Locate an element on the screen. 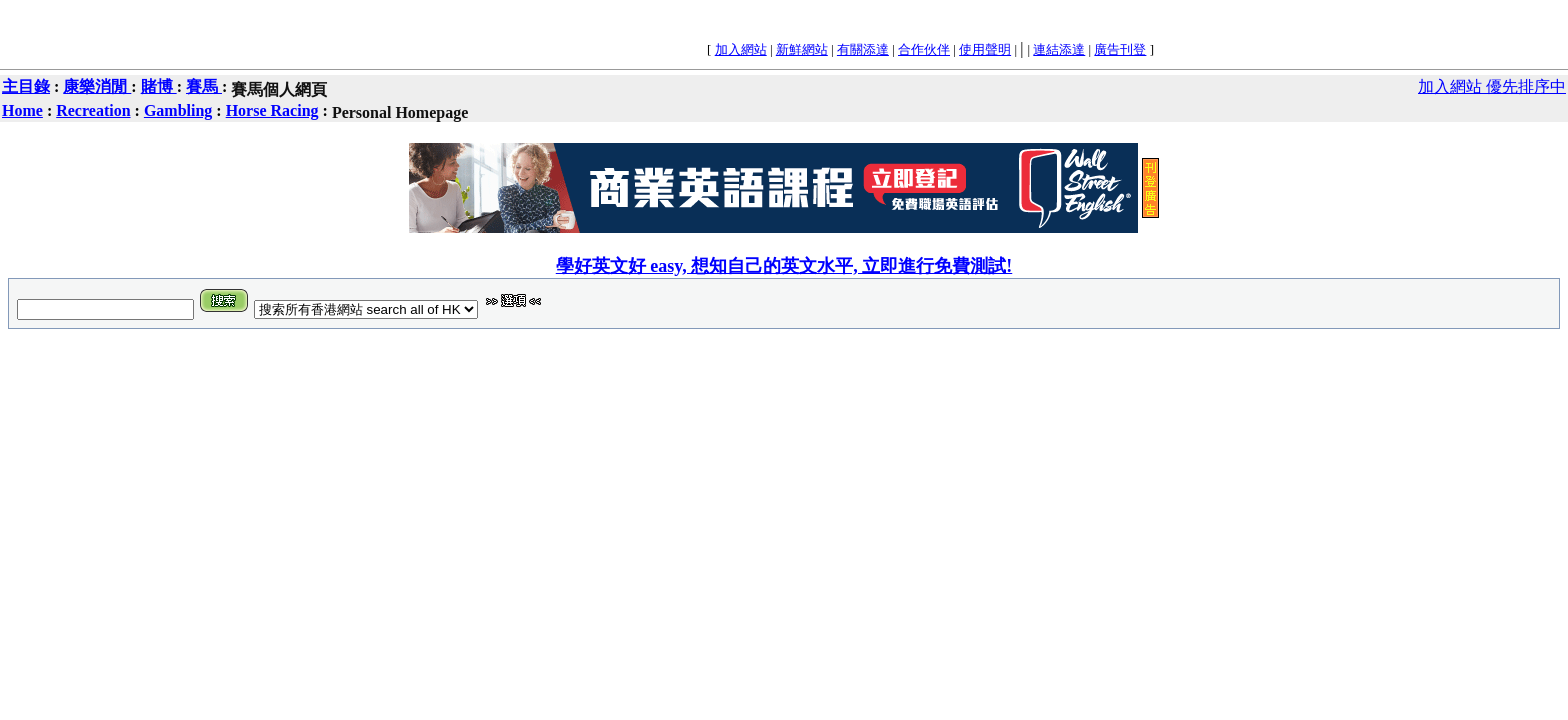 The image size is (1568, 720). 加入網站 優先排序中 is located at coordinates (1492, 86).